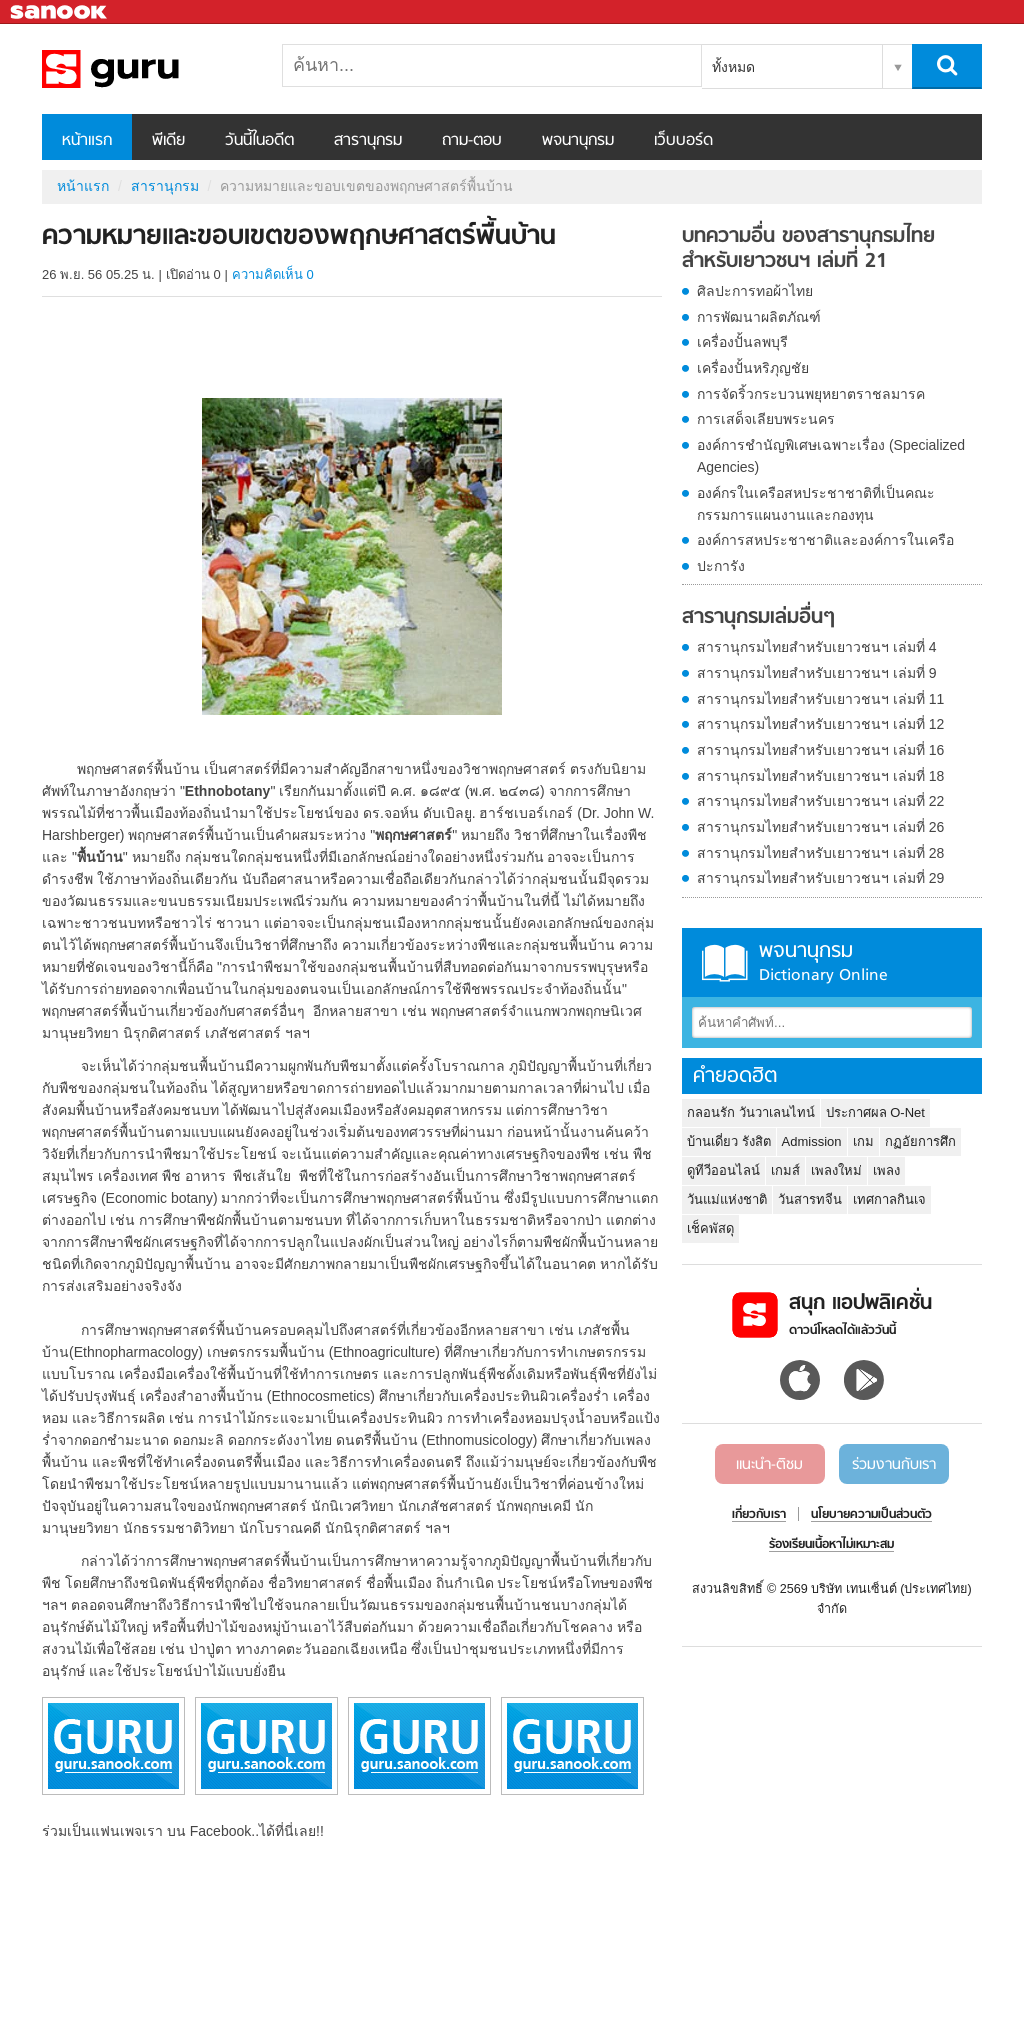  What do you see at coordinates (727, 1199) in the screenshot?
I see `วันแม่แห่งชาติ` at bounding box center [727, 1199].